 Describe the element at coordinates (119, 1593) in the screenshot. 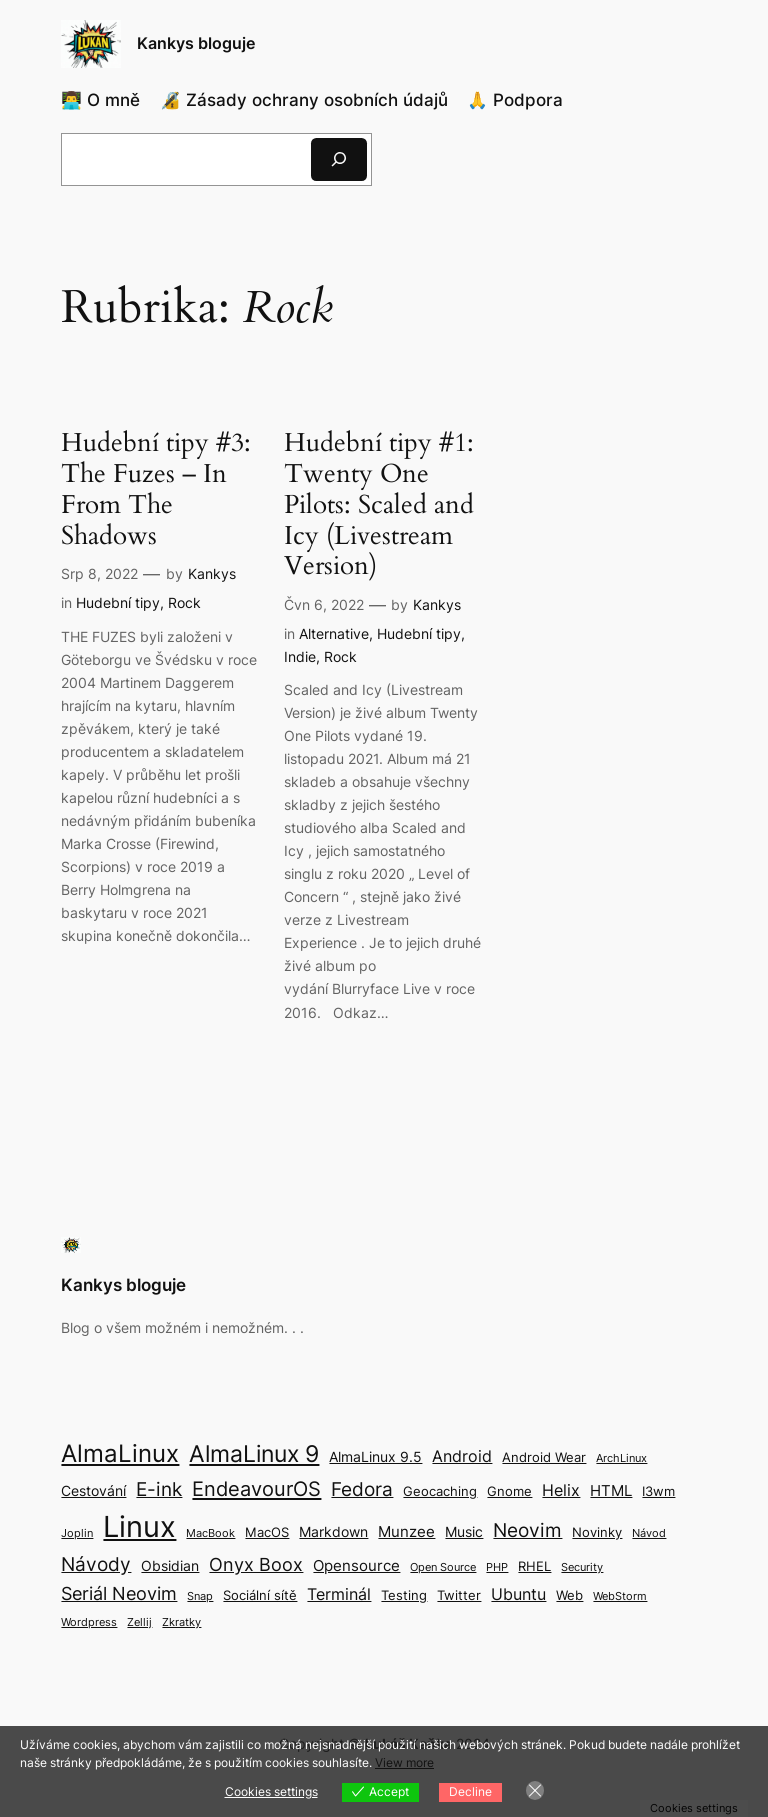

I see `Seriál Neovim [Seriál Neovim (8 položek)]` at that location.